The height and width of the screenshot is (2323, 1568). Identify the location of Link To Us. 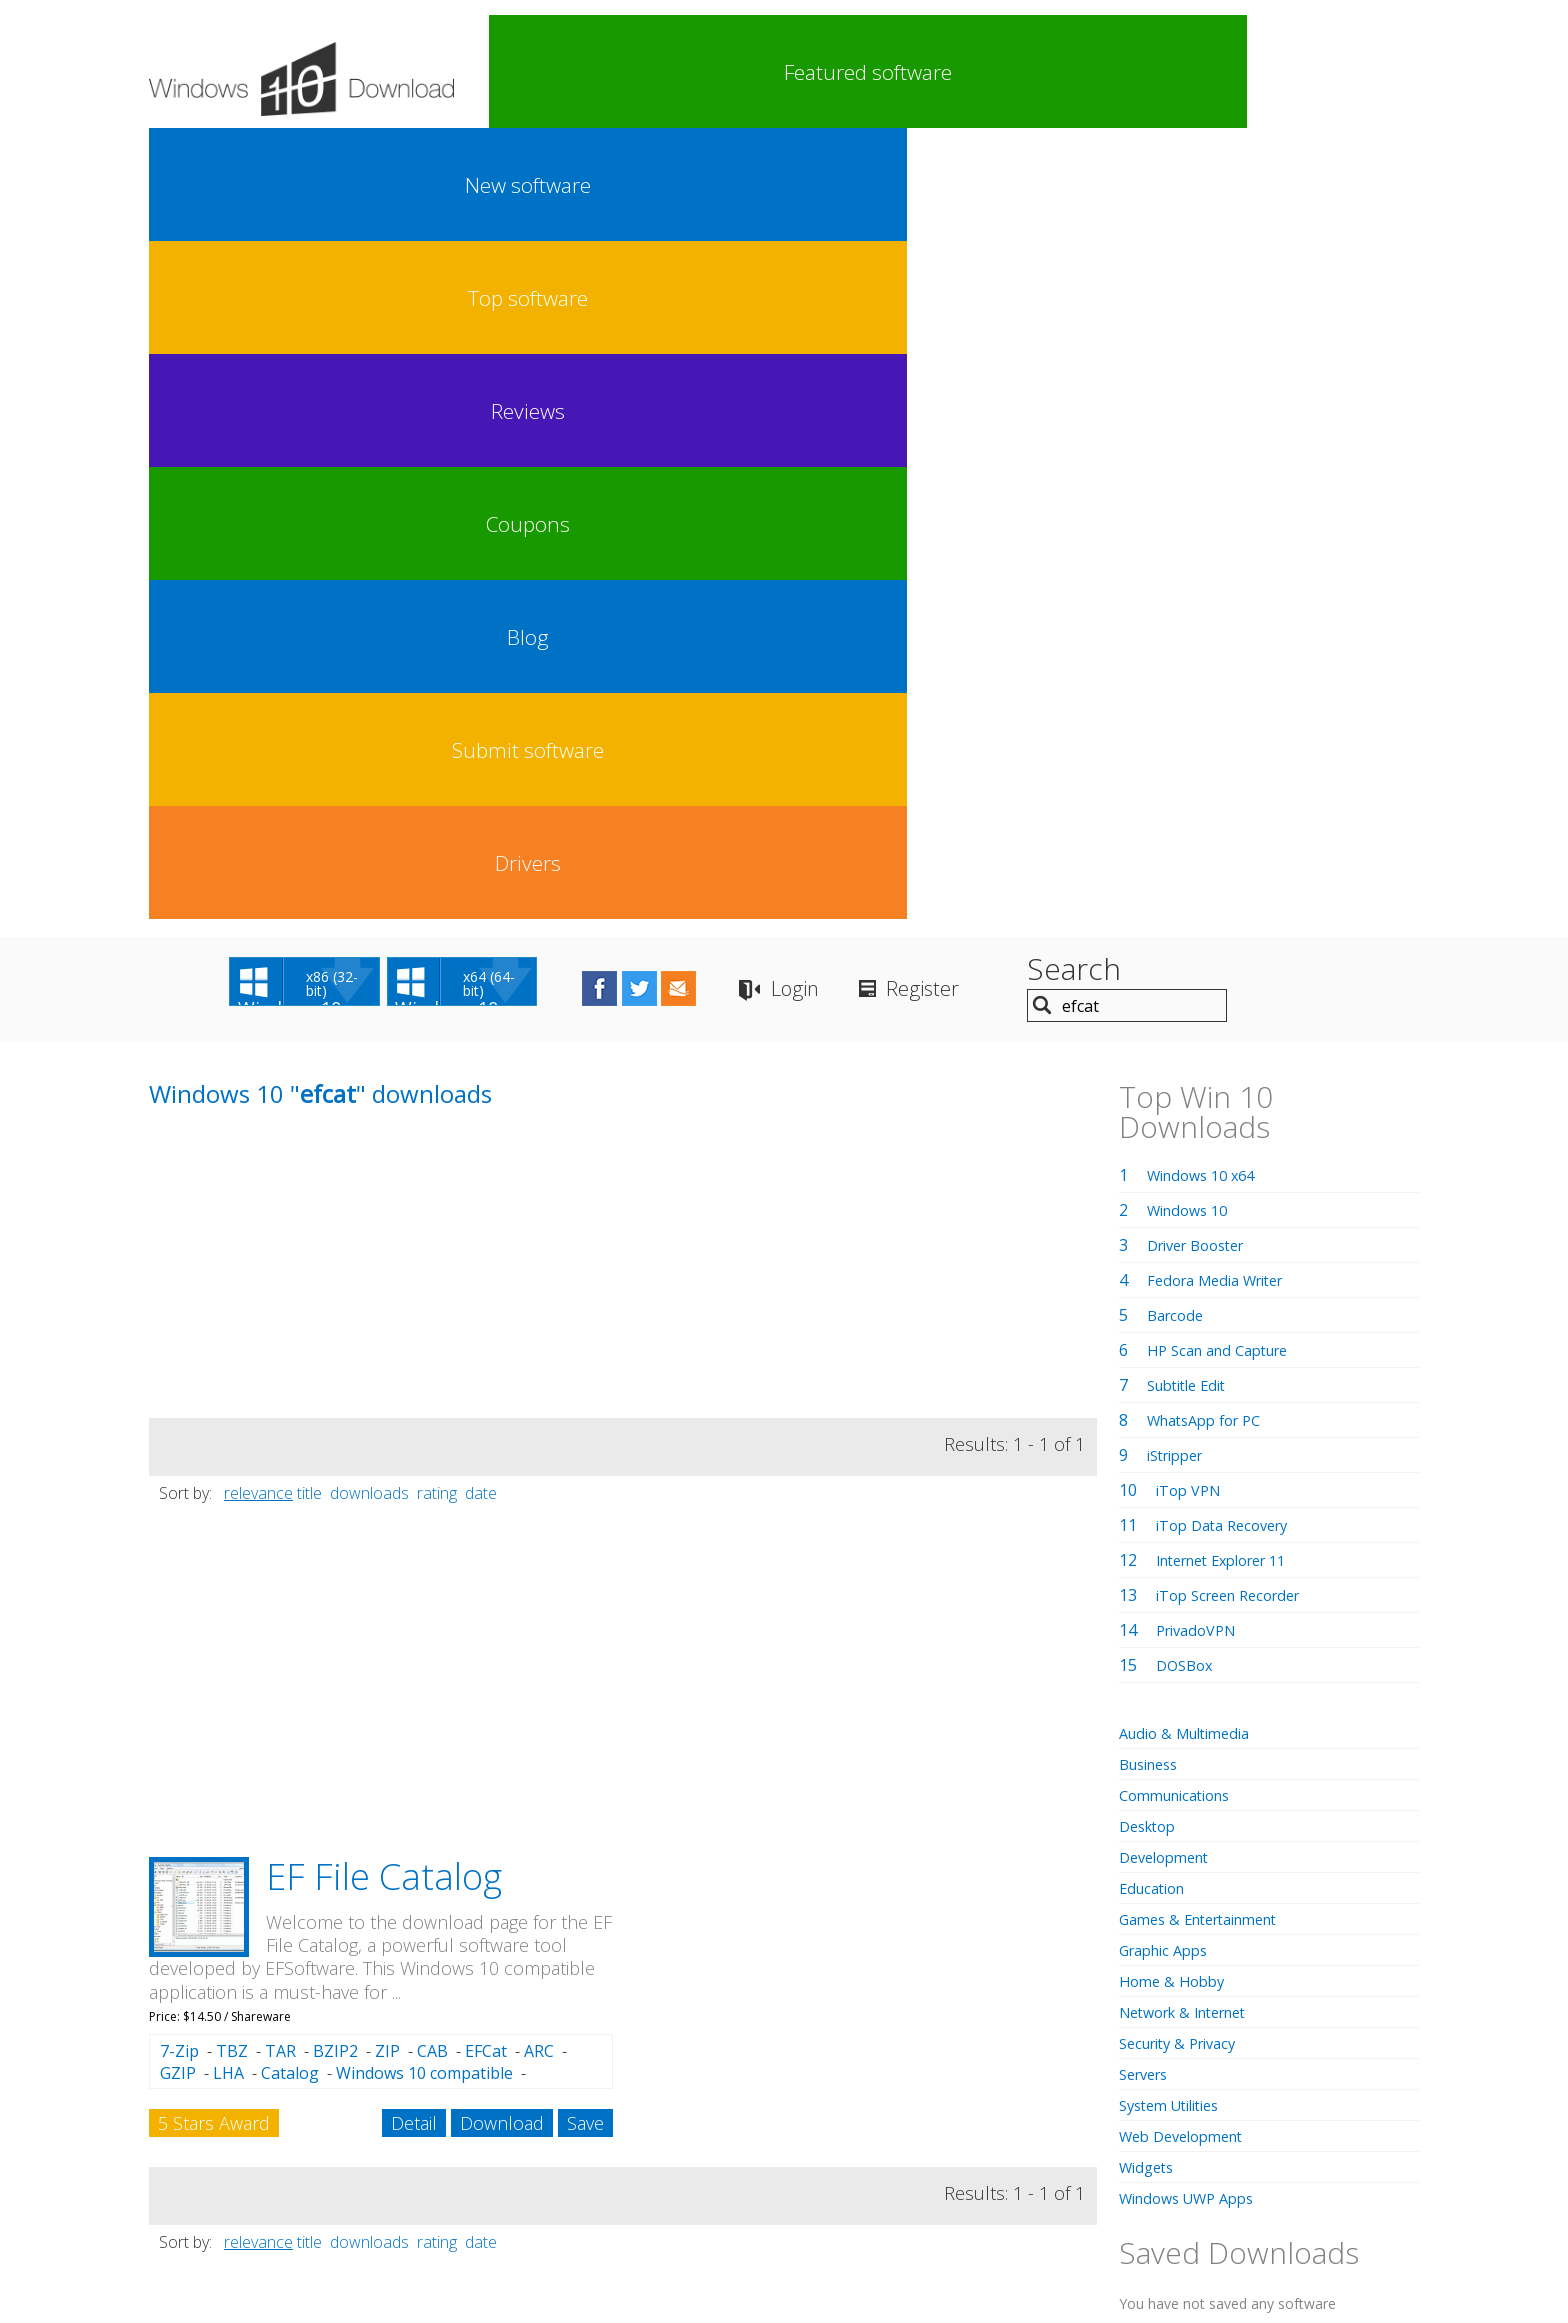
(634, 2164).